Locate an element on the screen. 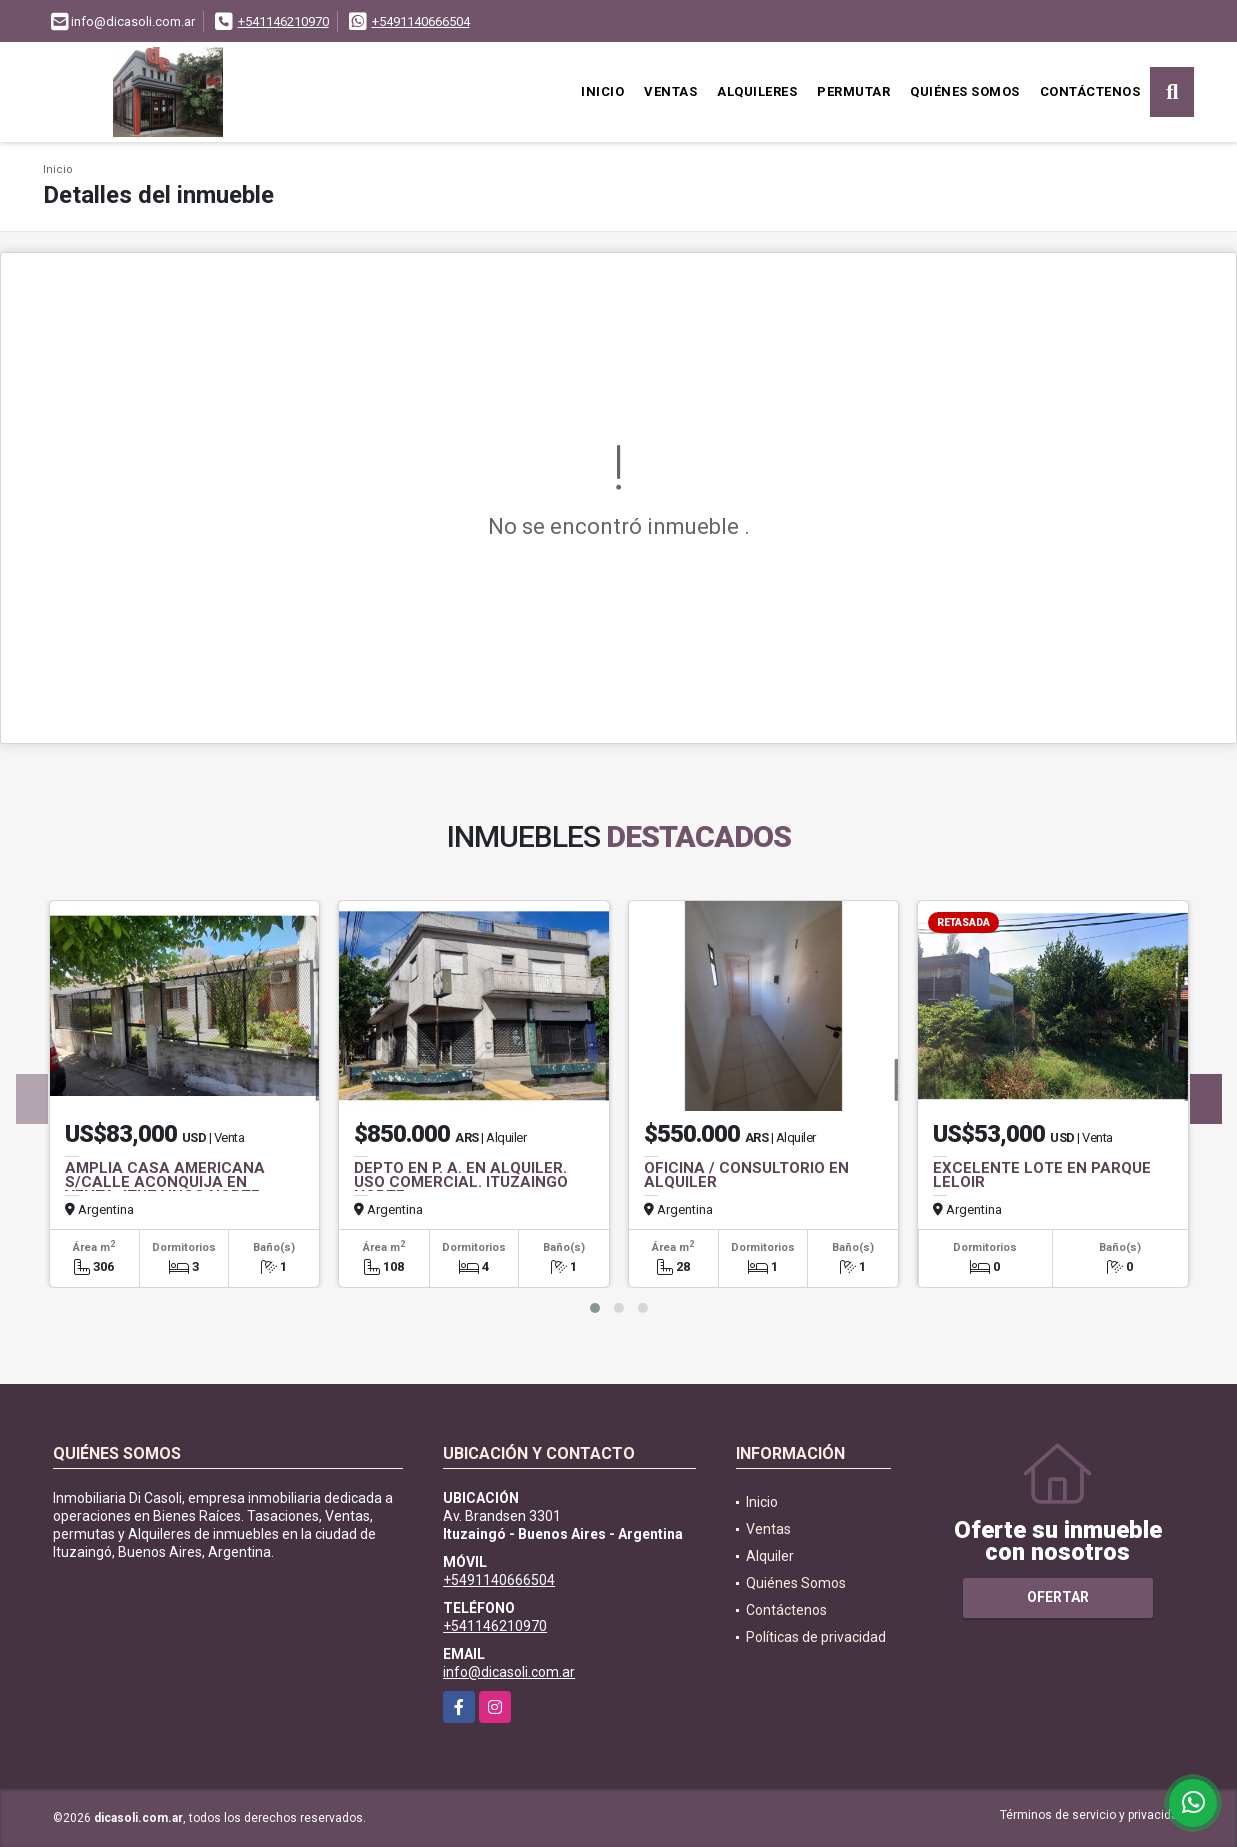 The image size is (1237, 1847). DEPTO EN P. A. EN ALQUILER. USO COMERCIAL. ITUZAINGO NORTE is located at coordinates (461, 1182).